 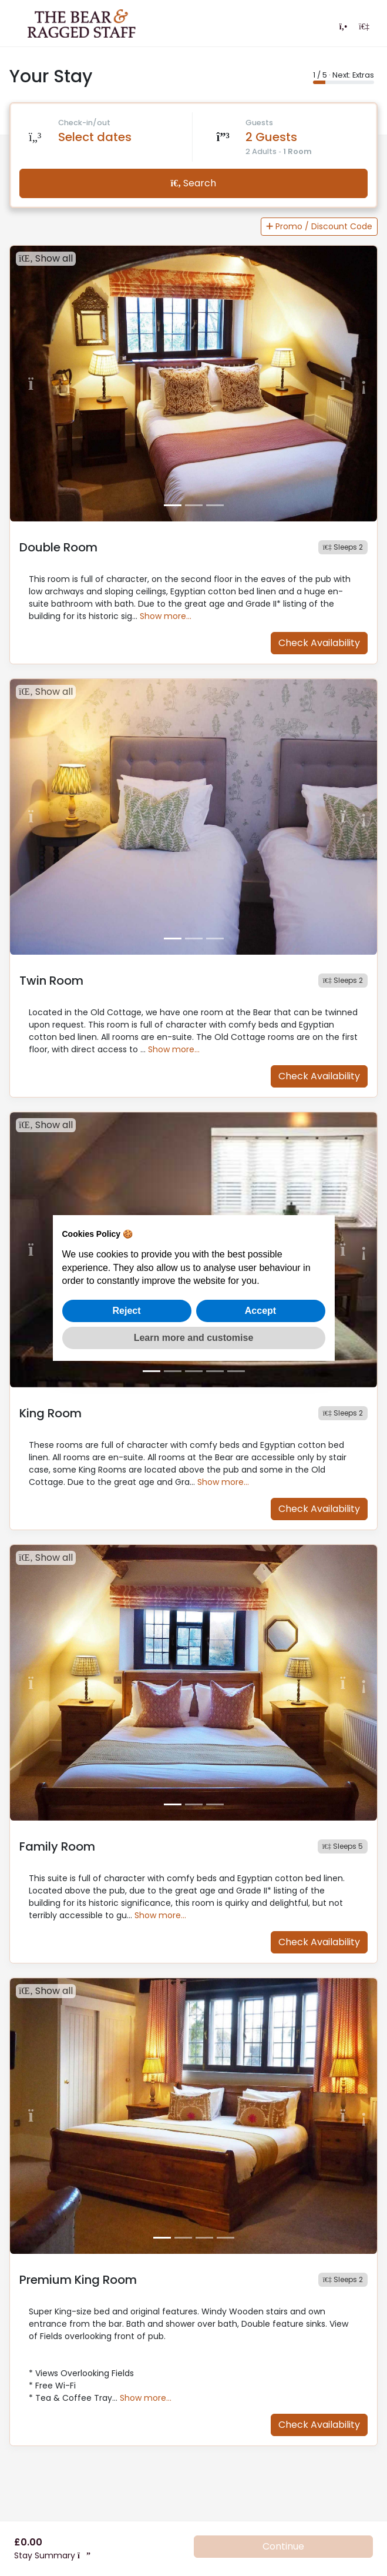 What do you see at coordinates (52, 2555) in the screenshot?
I see `Stay Summary` at bounding box center [52, 2555].